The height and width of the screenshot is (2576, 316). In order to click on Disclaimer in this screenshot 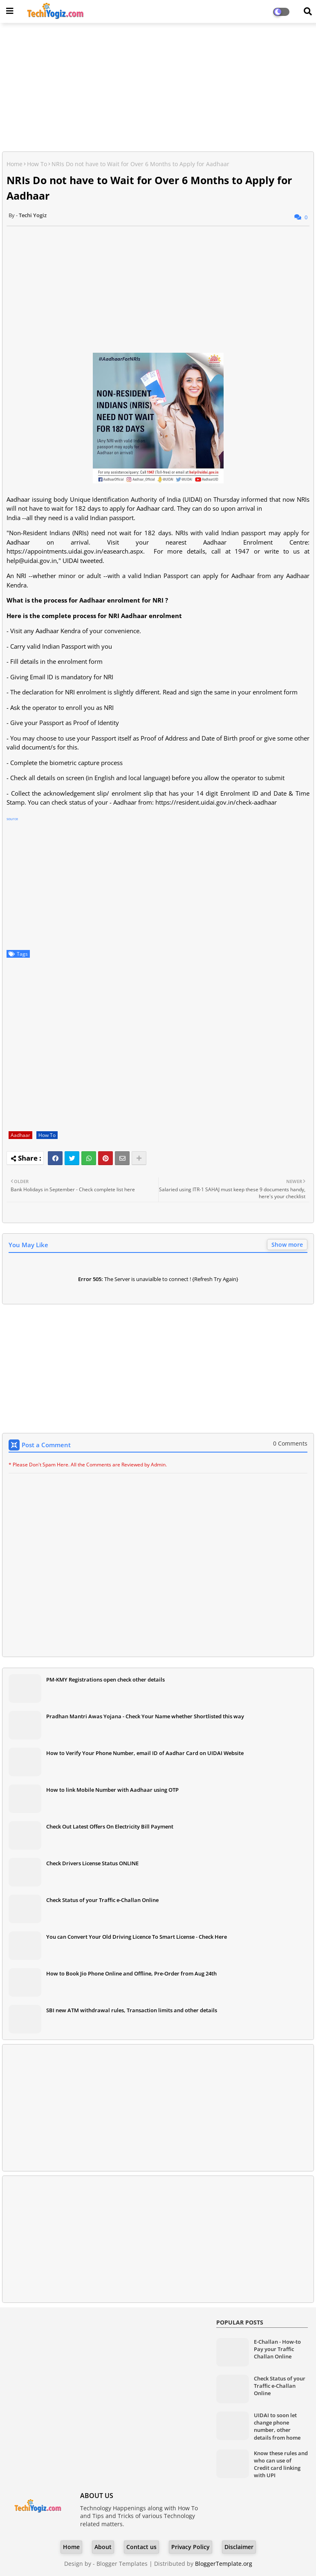, I will do `click(238, 2547)`.